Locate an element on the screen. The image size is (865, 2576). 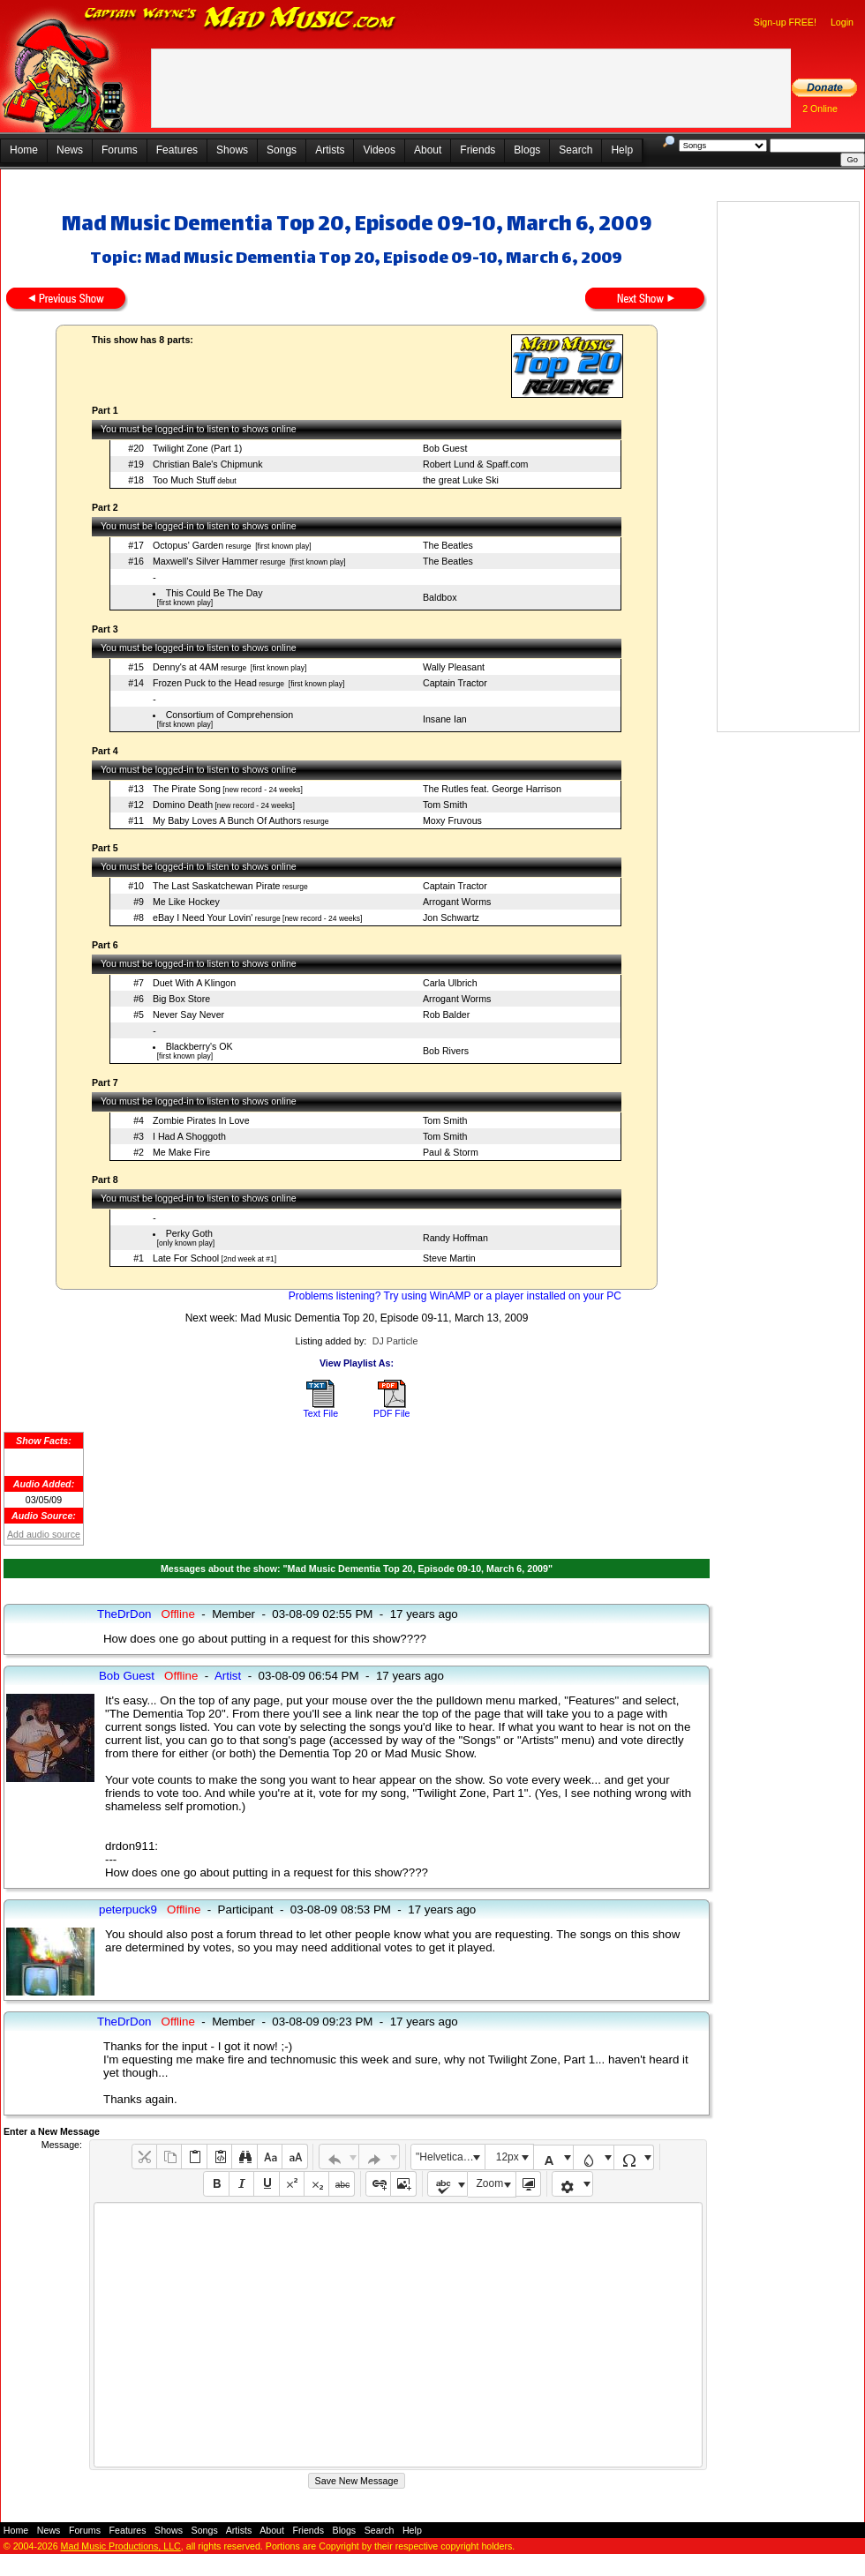
Late For School is located at coordinates (186, 1258).